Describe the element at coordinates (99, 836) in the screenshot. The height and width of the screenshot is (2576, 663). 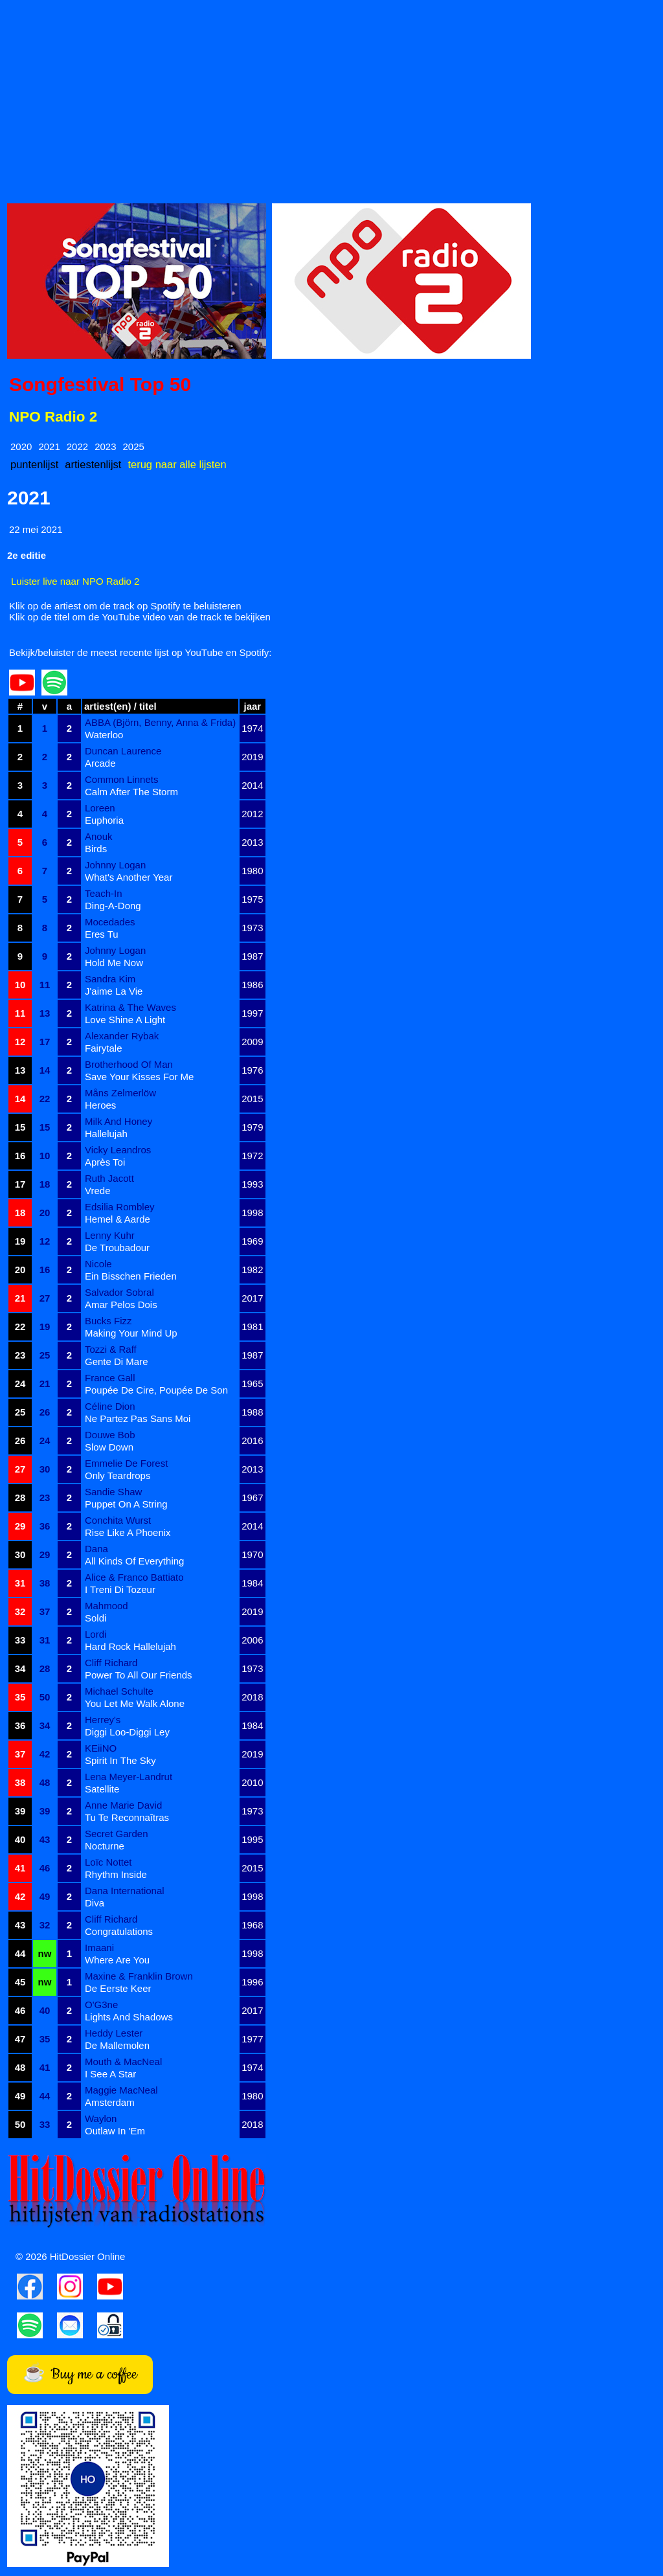
I see `Anouk` at that location.